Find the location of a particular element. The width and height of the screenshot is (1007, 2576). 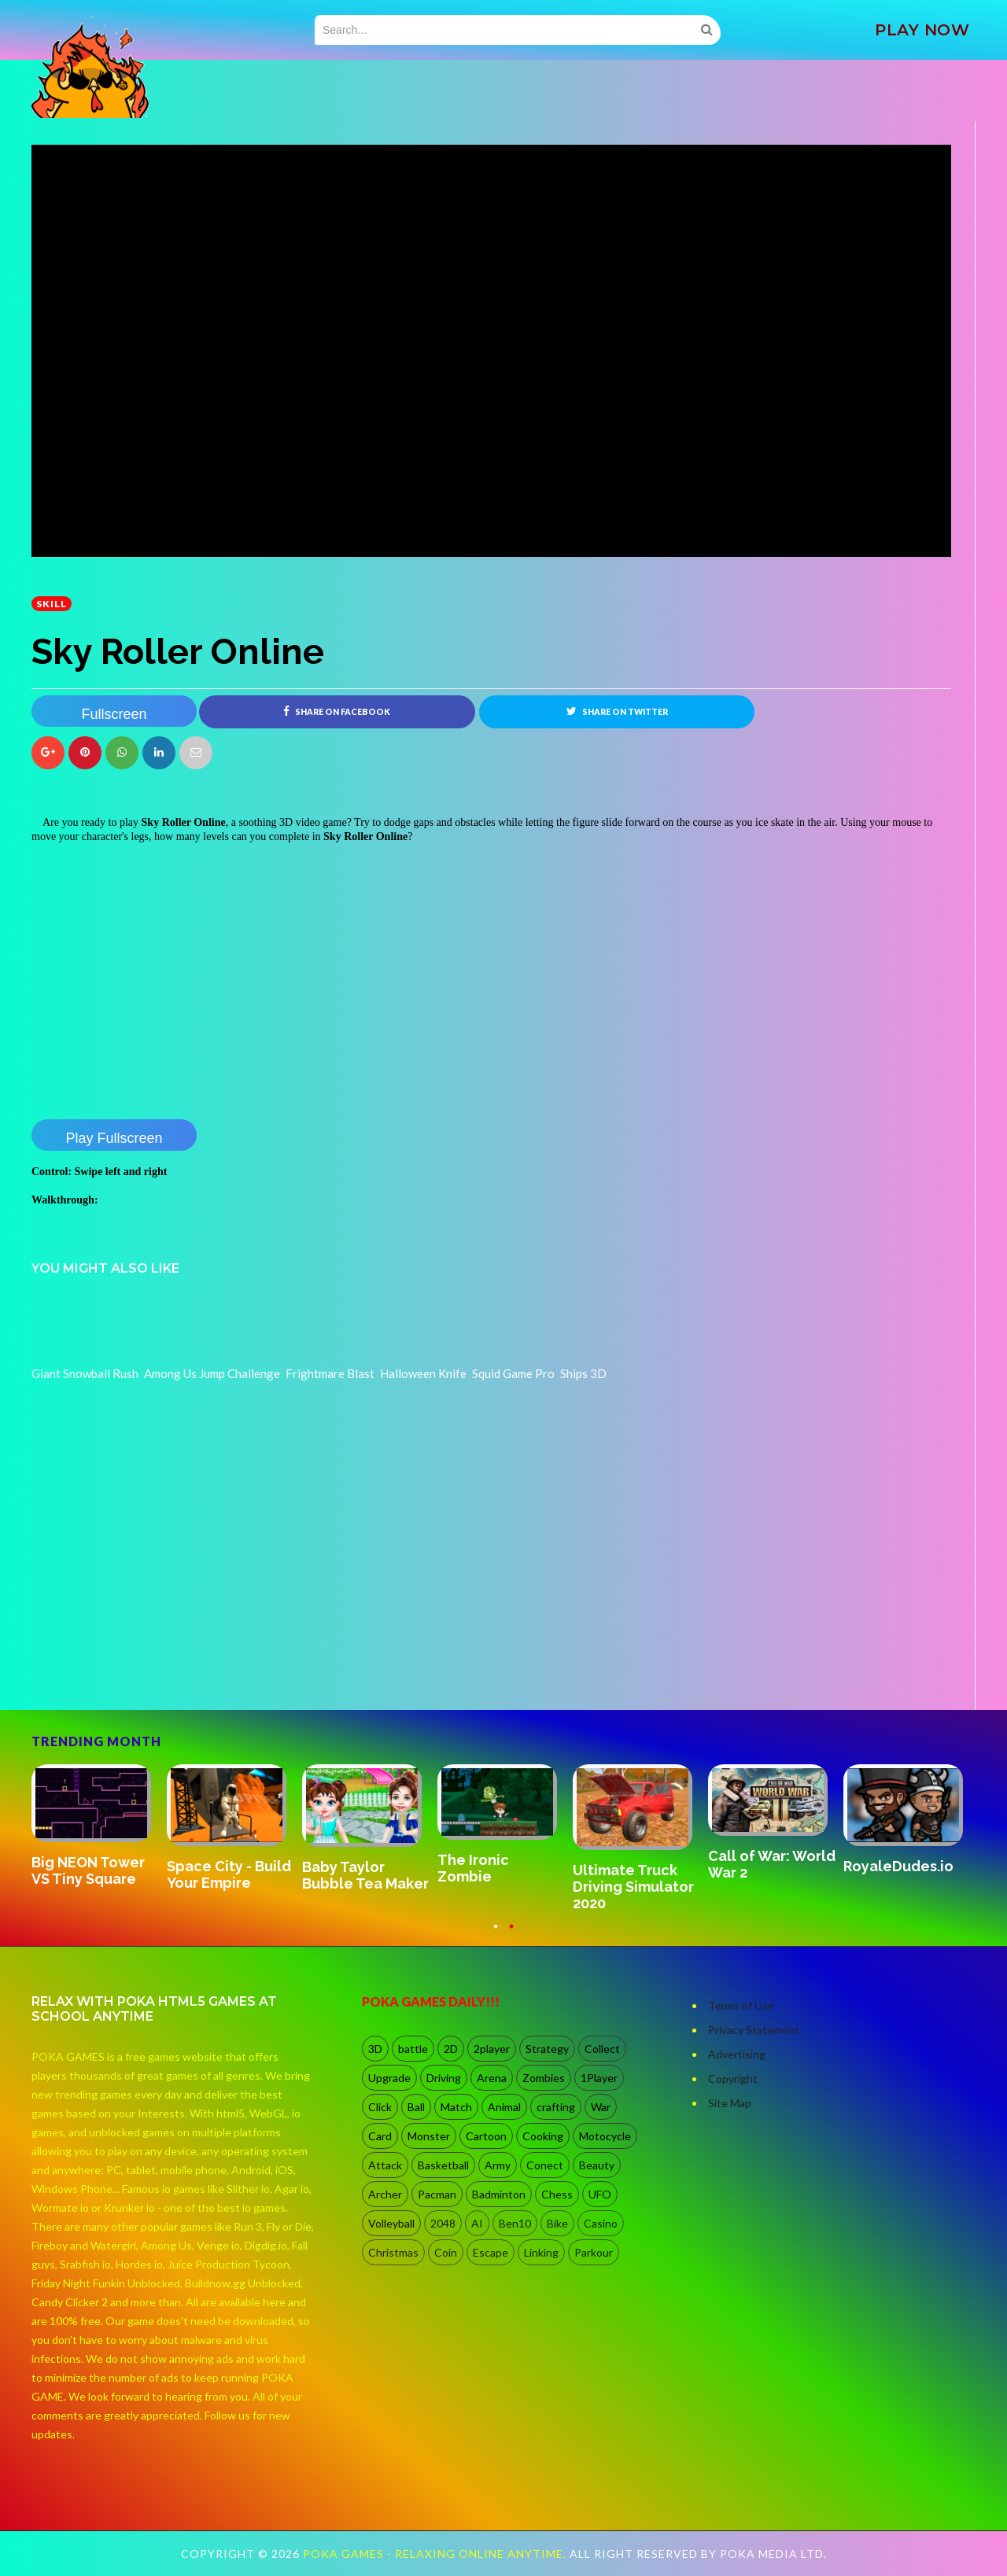

Cartoon is located at coordinates (486, 2136).